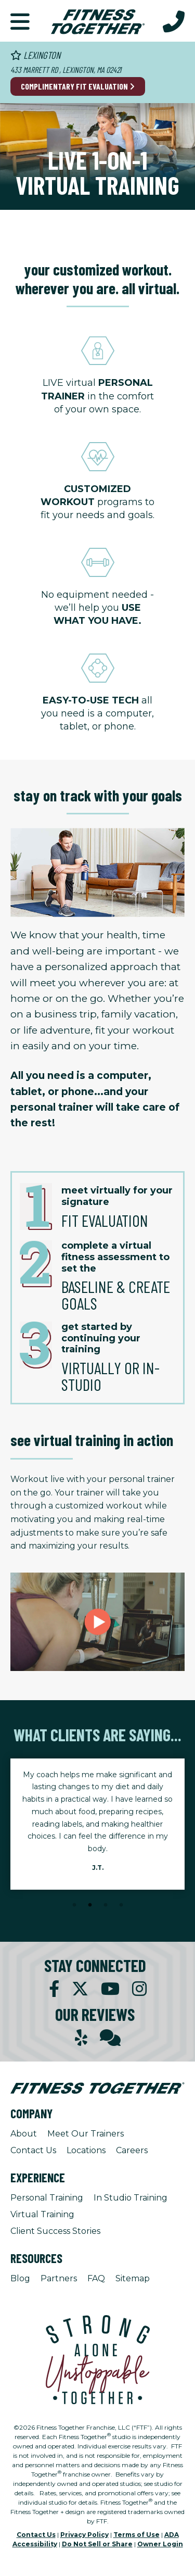  Describe the element at coordinates (97, 1919) in the screenshot. I see `[Stop Client Stories Carousel, currently rotating every 6 seconds.]` at that location.